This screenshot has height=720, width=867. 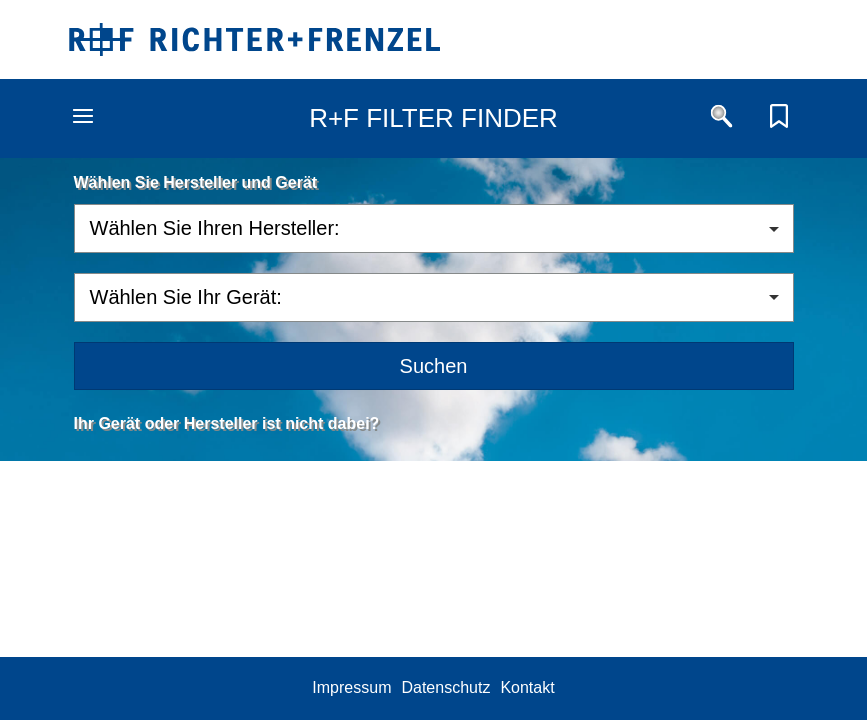 I want to click on Datenschutz, so click(x=445, y=687).